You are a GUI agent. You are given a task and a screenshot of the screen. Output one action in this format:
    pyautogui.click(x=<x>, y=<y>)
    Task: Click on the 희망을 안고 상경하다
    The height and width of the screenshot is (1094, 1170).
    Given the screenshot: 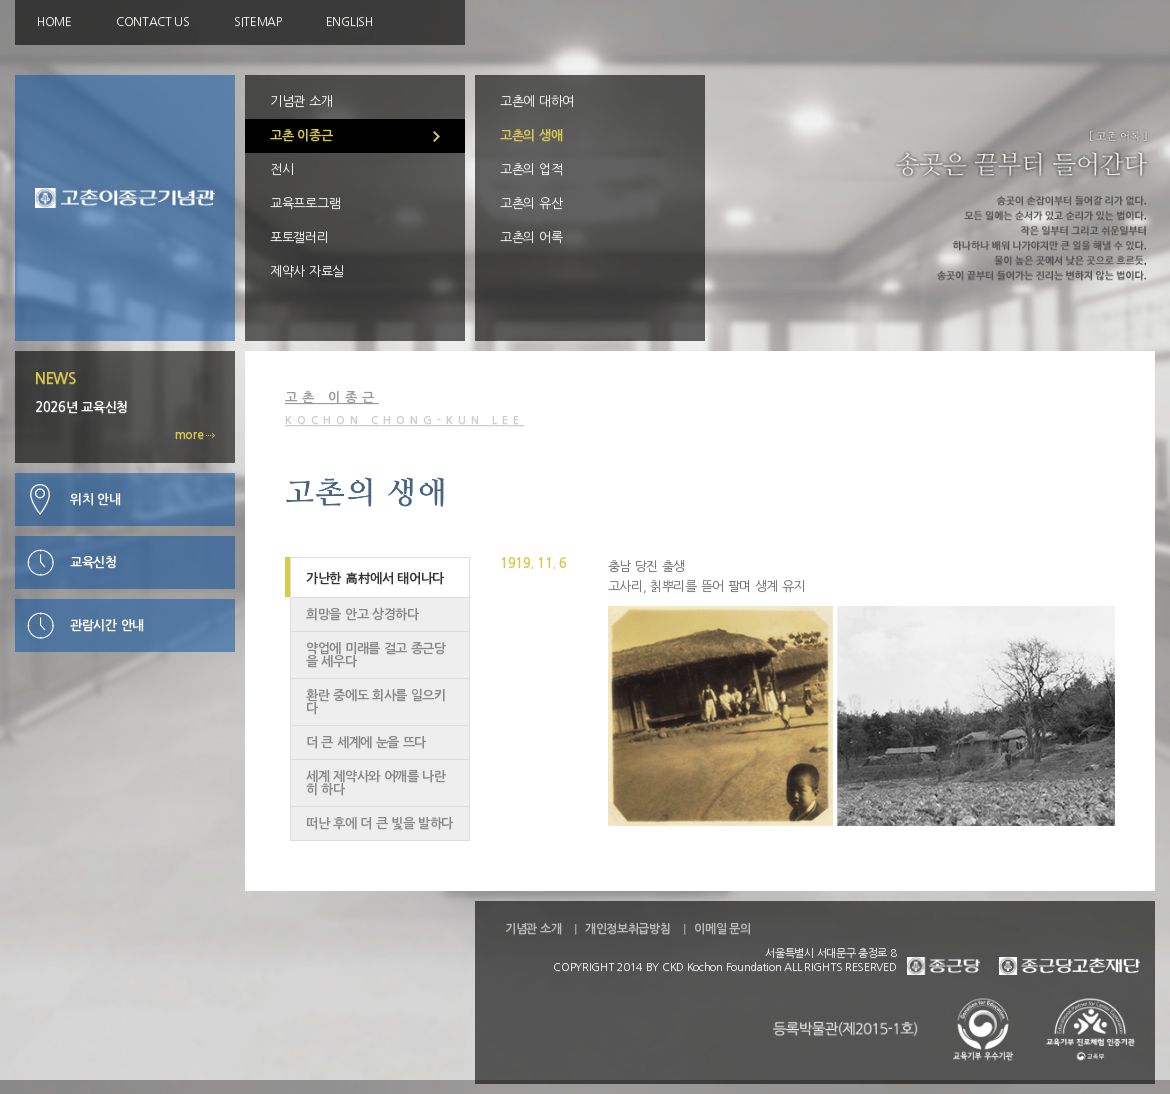 What is the action you would take?
    pyautogui.click(x=362, y=614)
    